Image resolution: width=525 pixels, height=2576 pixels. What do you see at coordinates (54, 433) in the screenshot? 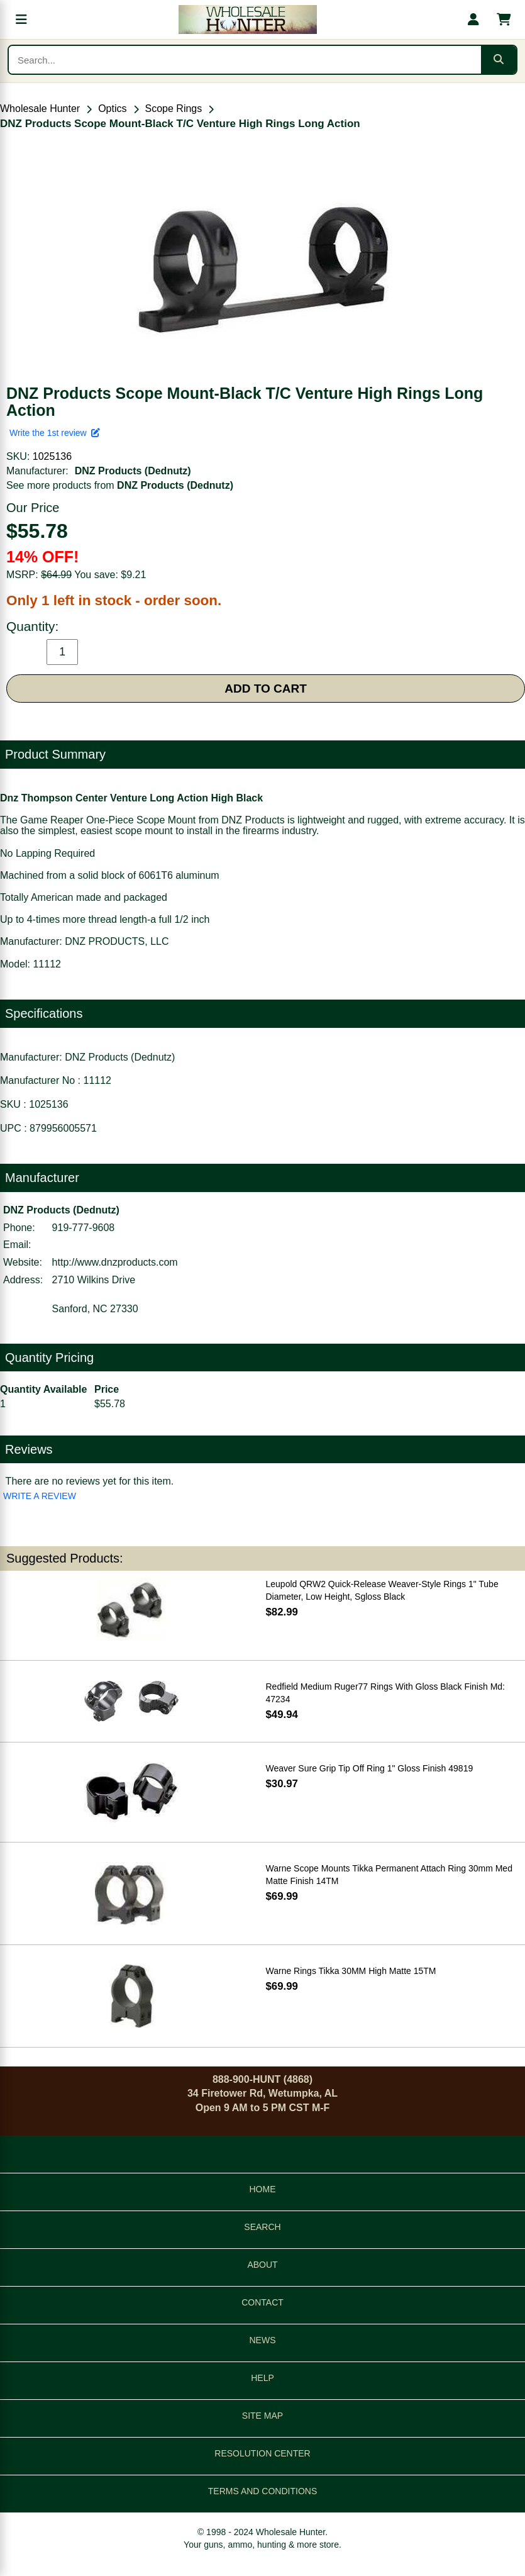
I see `Write the 1st review` at bounding box center [54, 433].